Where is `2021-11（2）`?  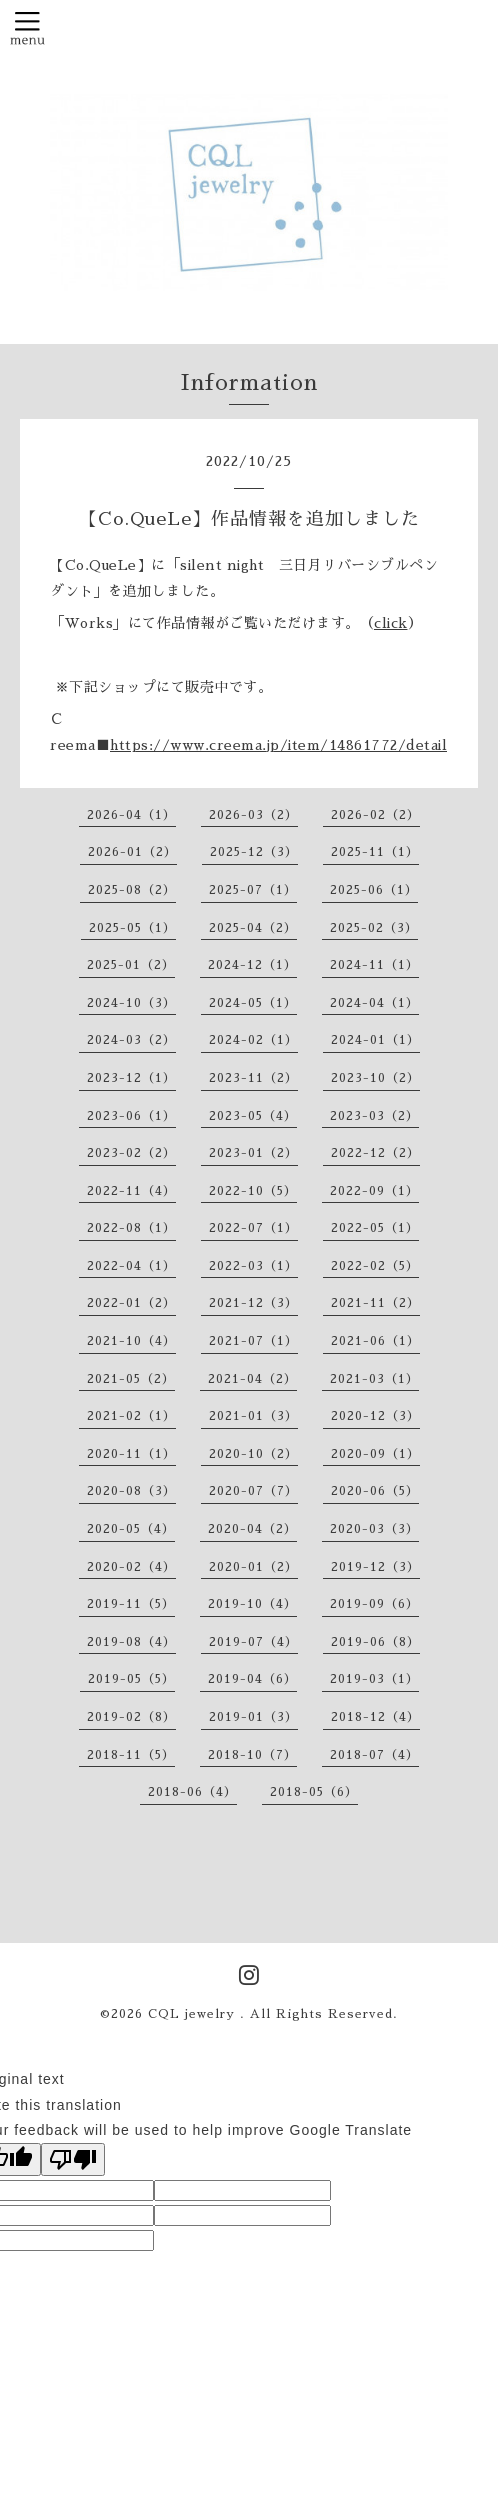
2021-11（2） is located at coordinates (375, 1303).